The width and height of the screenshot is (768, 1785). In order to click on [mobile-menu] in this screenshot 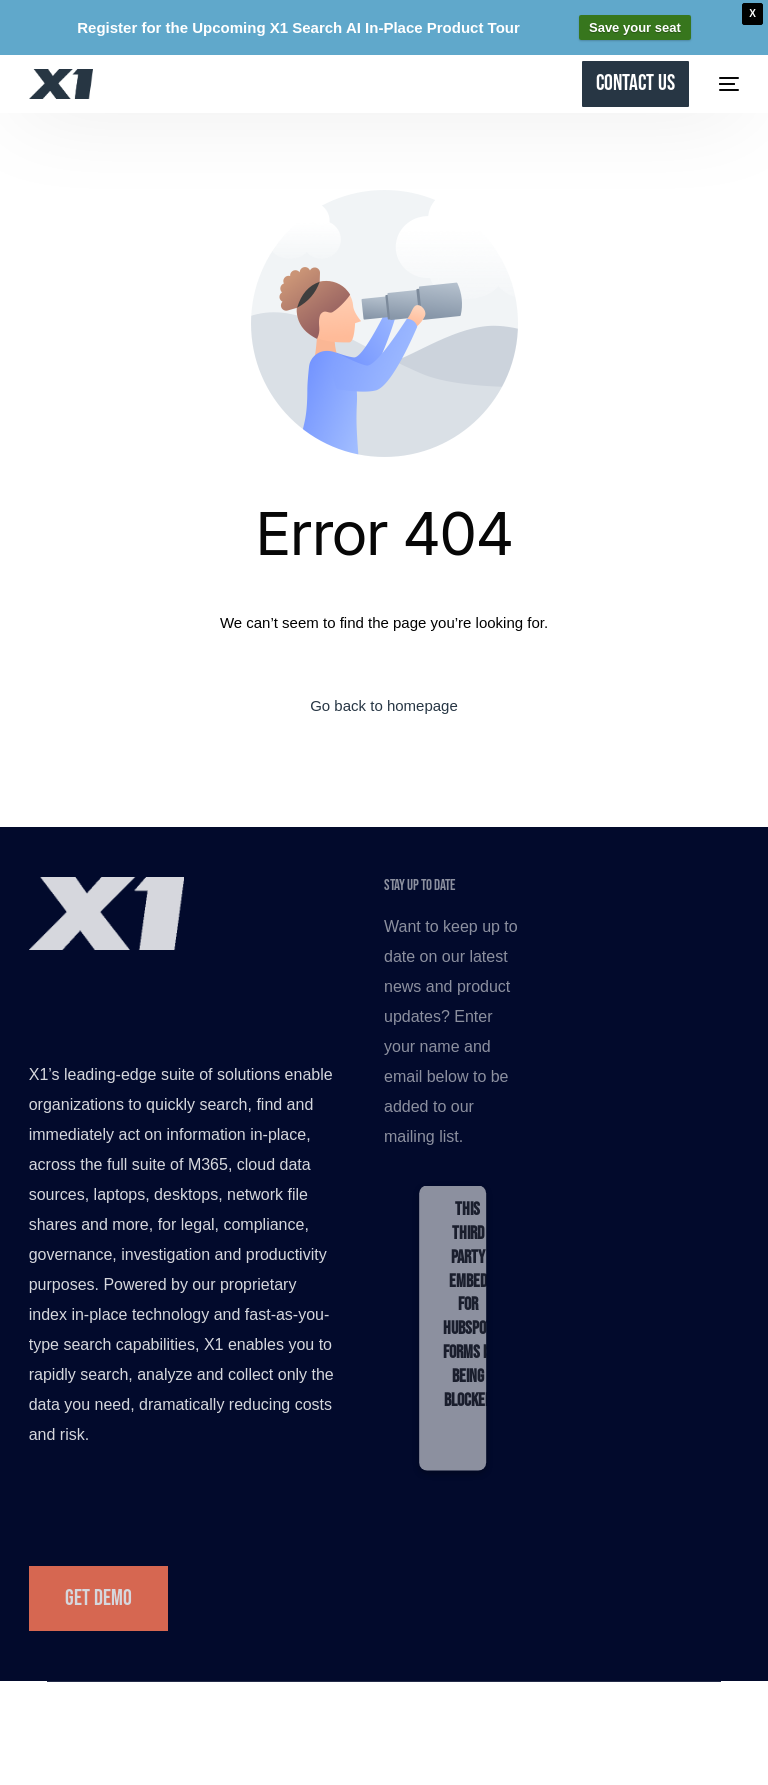, I will do `click(724, 84)`.